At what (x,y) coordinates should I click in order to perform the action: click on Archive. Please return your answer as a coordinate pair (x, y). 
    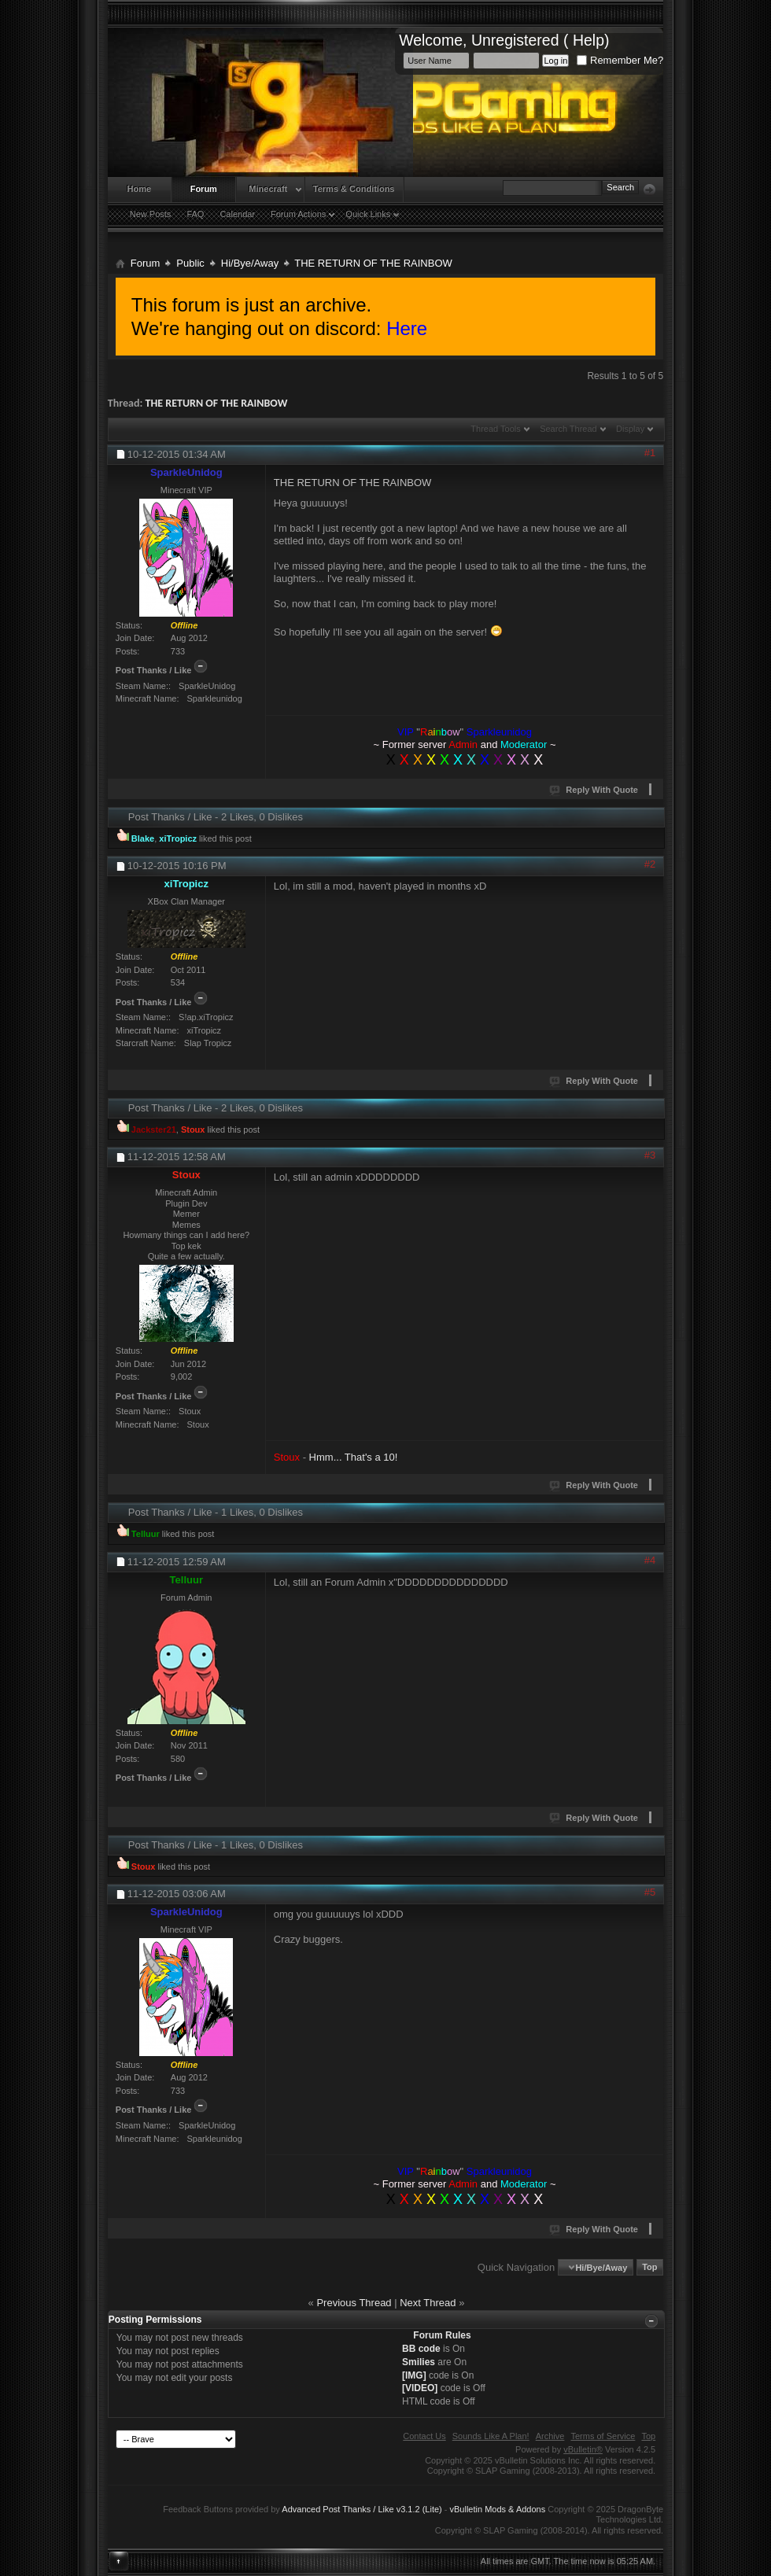
    Looking at the image, I should click on (550, 2436).